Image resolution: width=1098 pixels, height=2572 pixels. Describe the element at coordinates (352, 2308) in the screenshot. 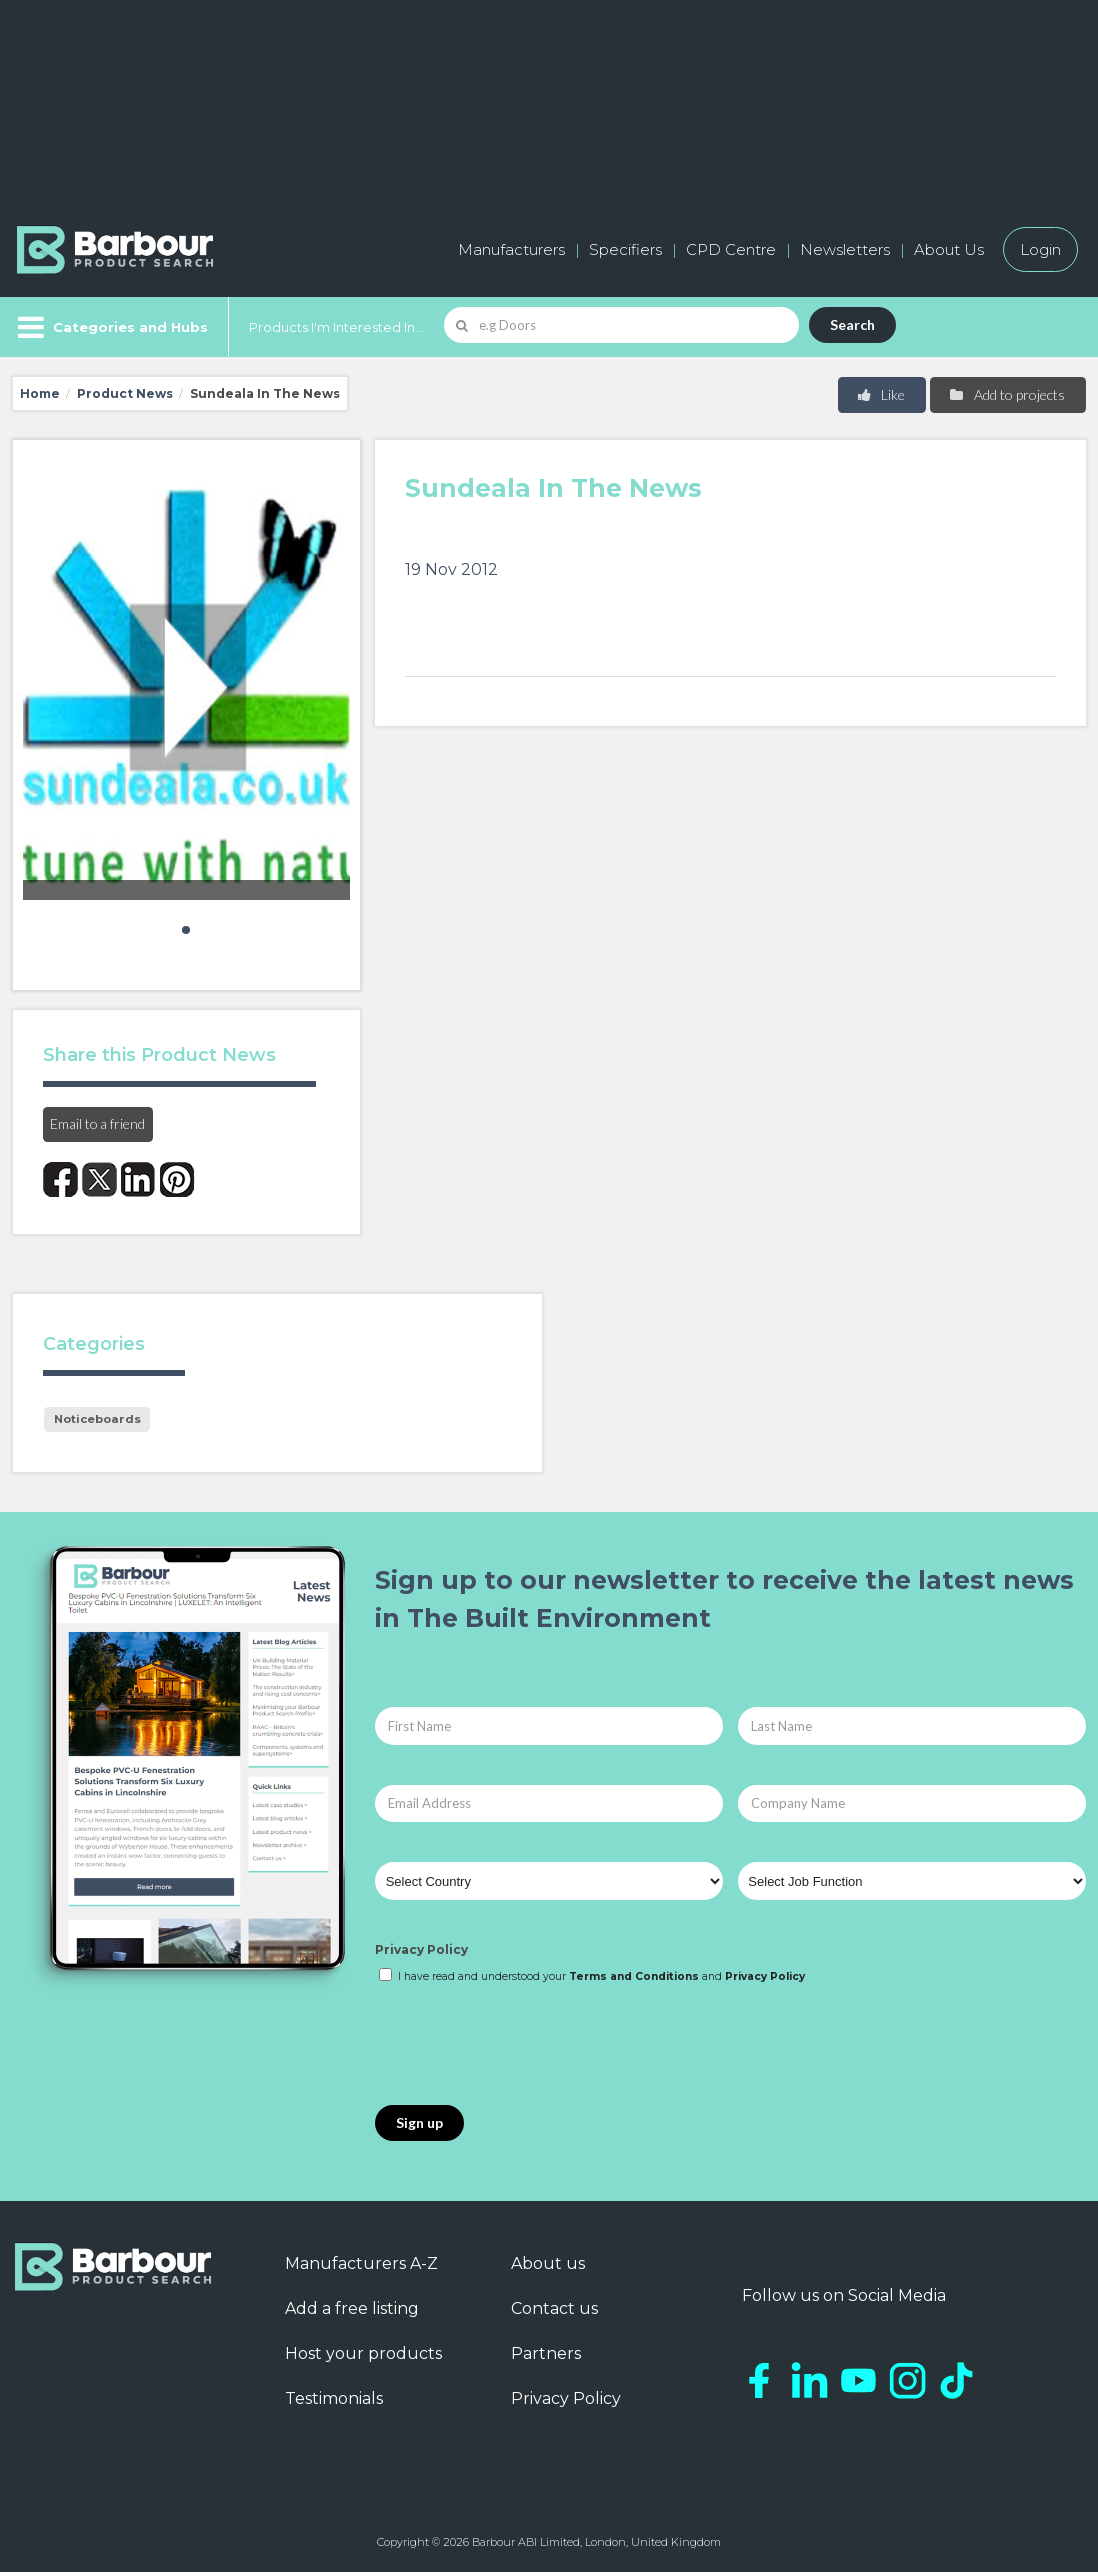

I see `Add a free listing` at that location.